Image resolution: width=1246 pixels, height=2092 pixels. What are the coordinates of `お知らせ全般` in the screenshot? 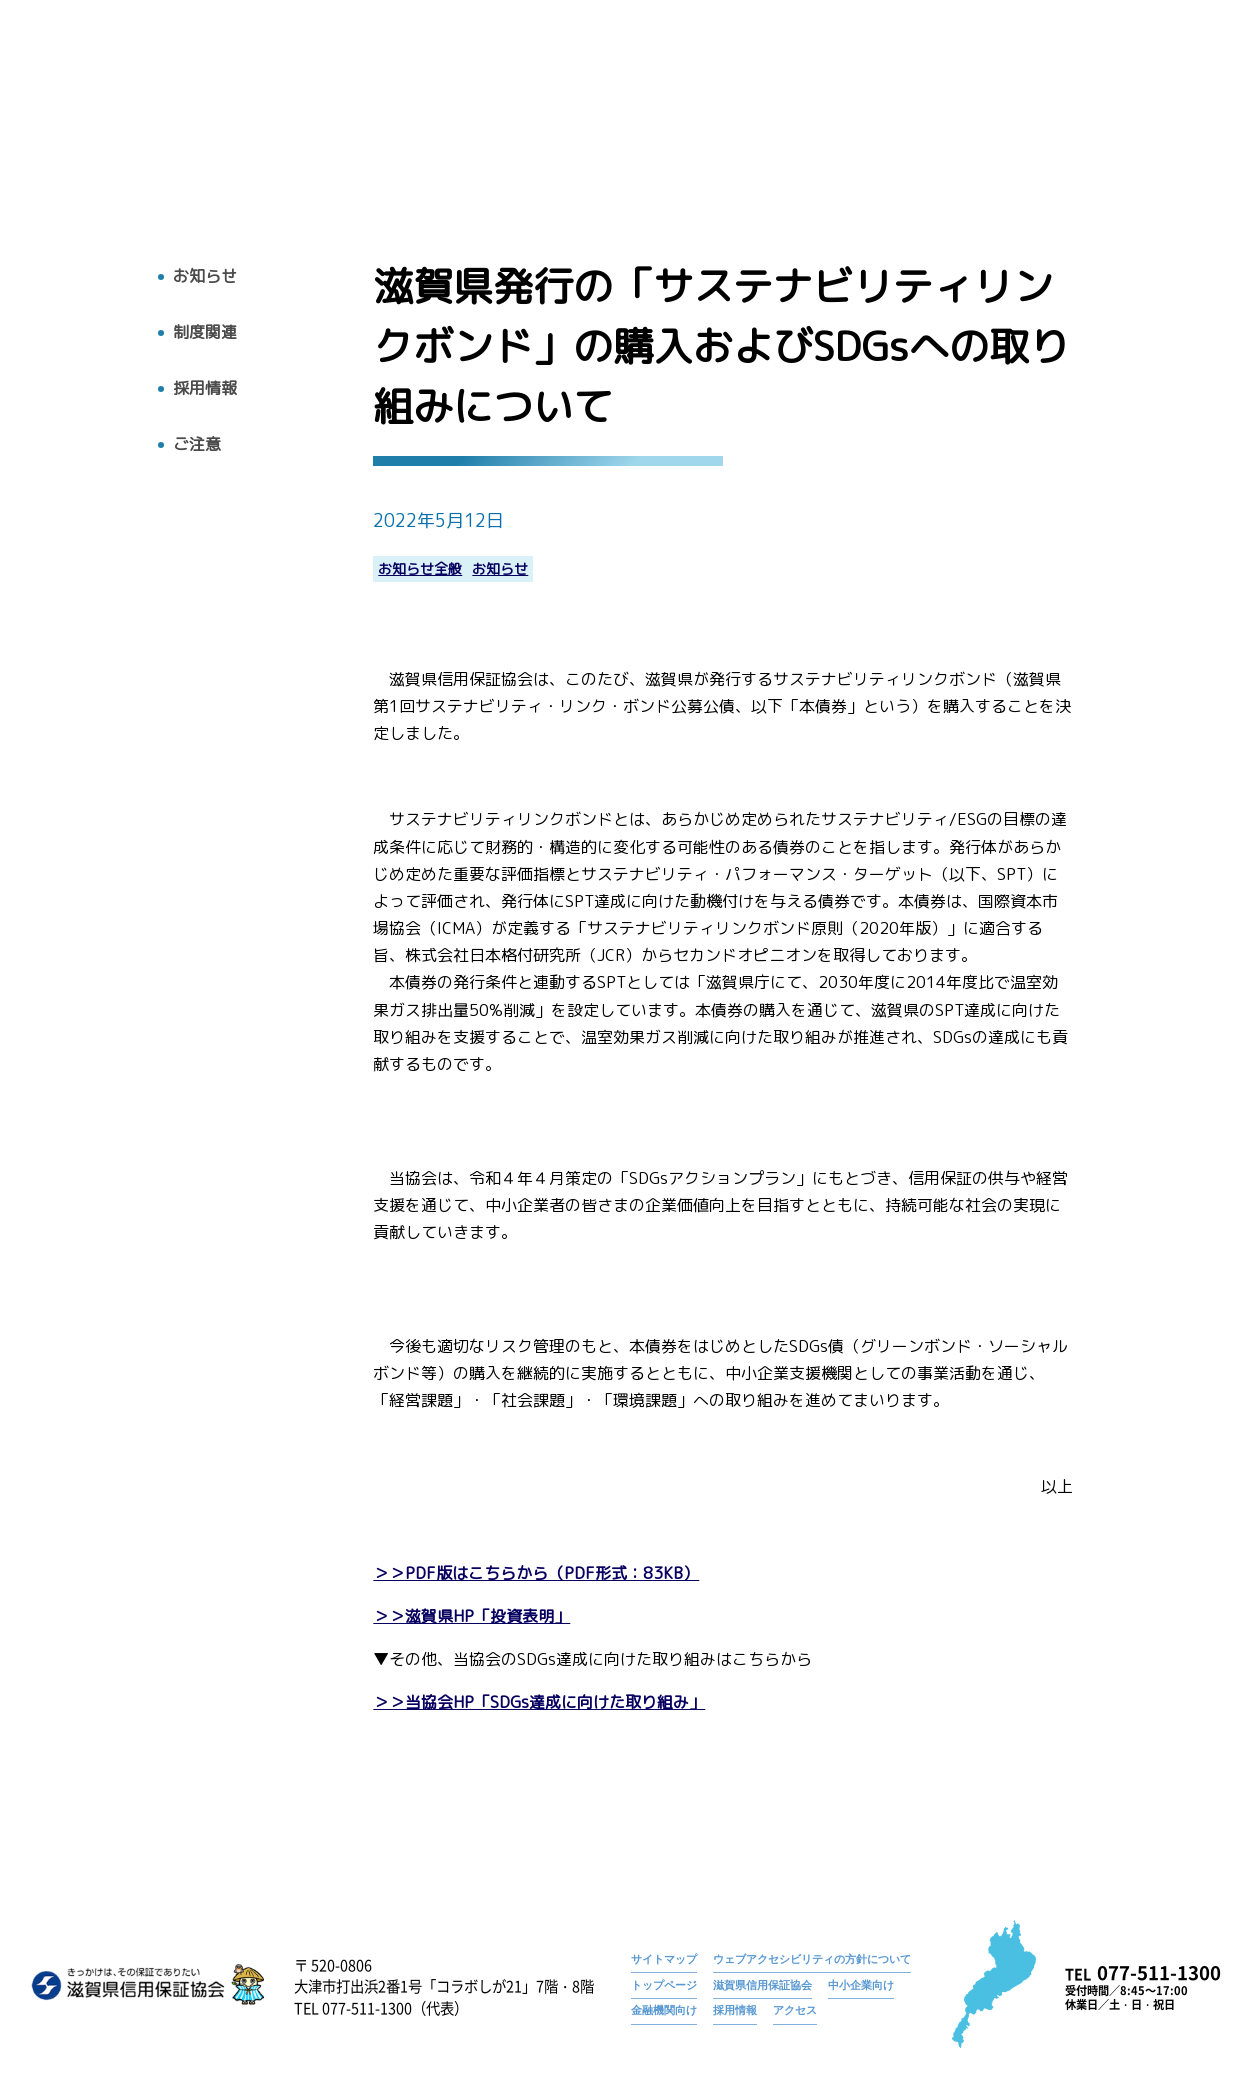 It's located at (420, 569).